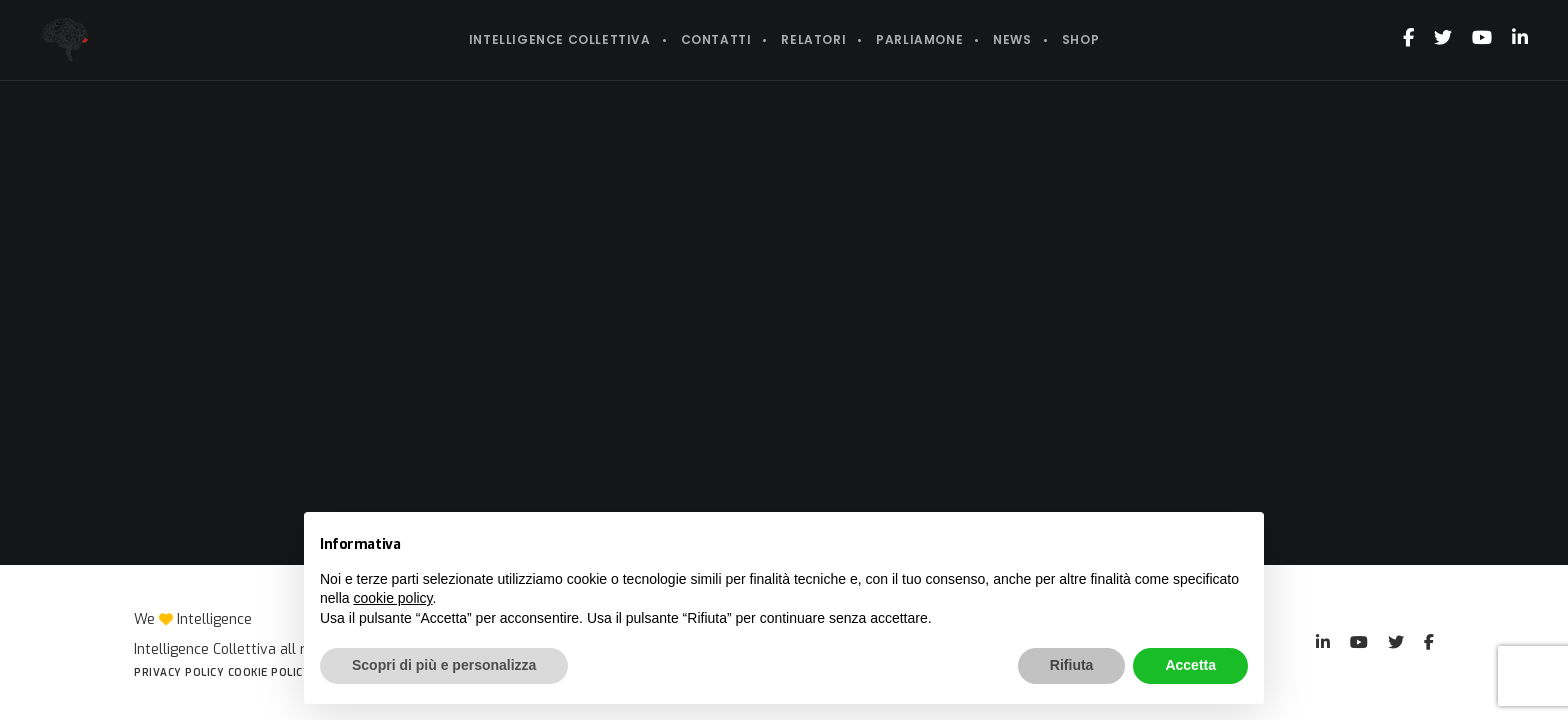  Describe the element at coordinates (444, 665) in the screenshot. I see `Scopri di più e personalizza [button]` at that location.